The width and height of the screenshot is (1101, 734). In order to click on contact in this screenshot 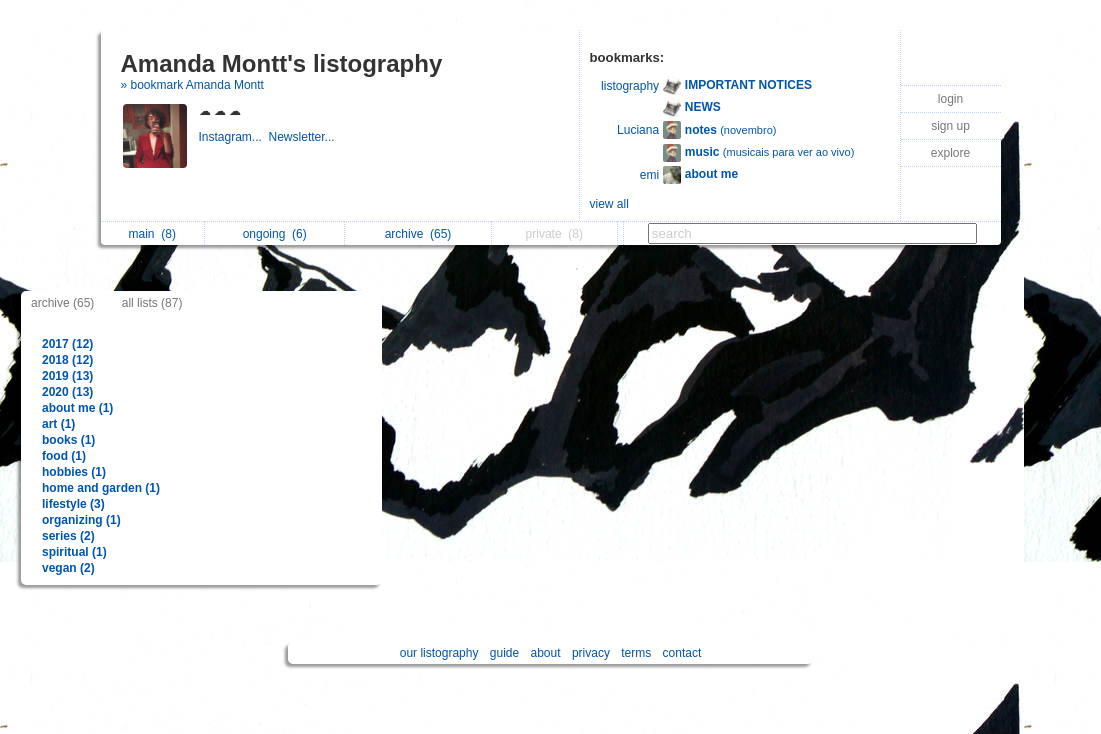, I will do `click(682, 653)`.